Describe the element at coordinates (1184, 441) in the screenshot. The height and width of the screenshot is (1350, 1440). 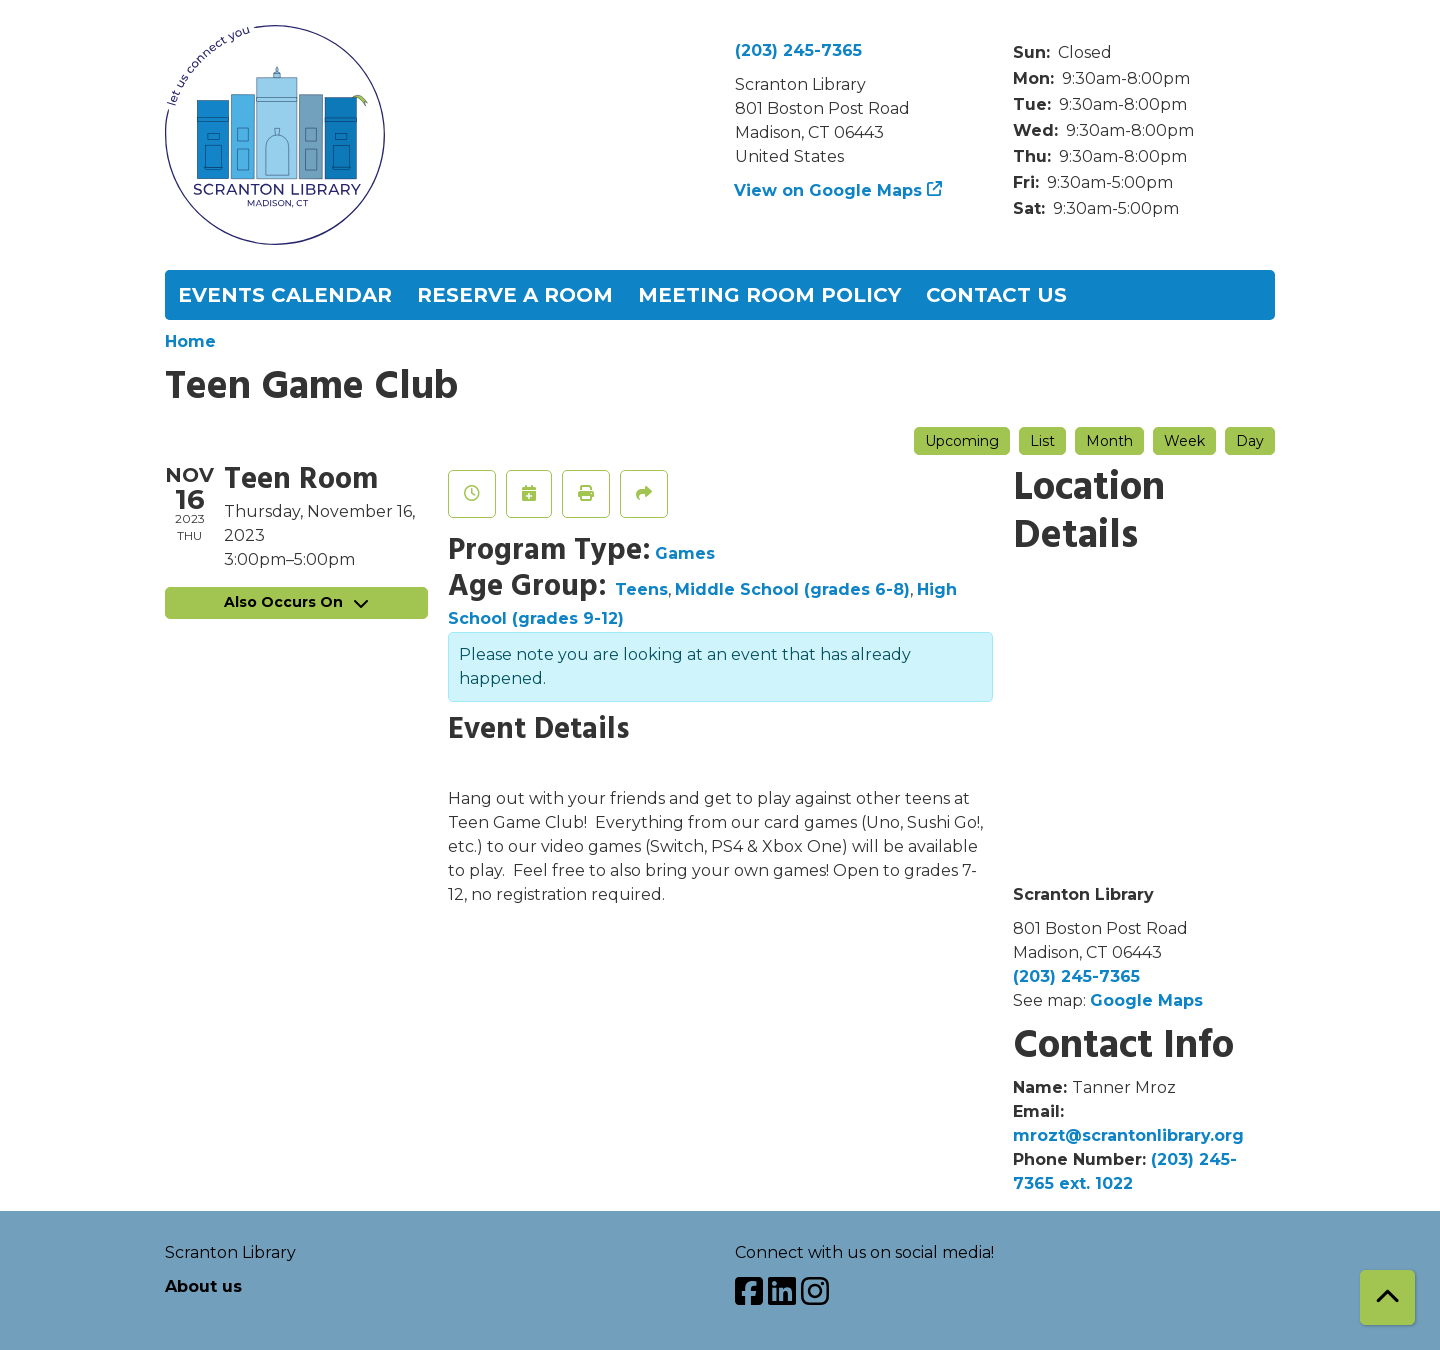
I see `Week` at that location.